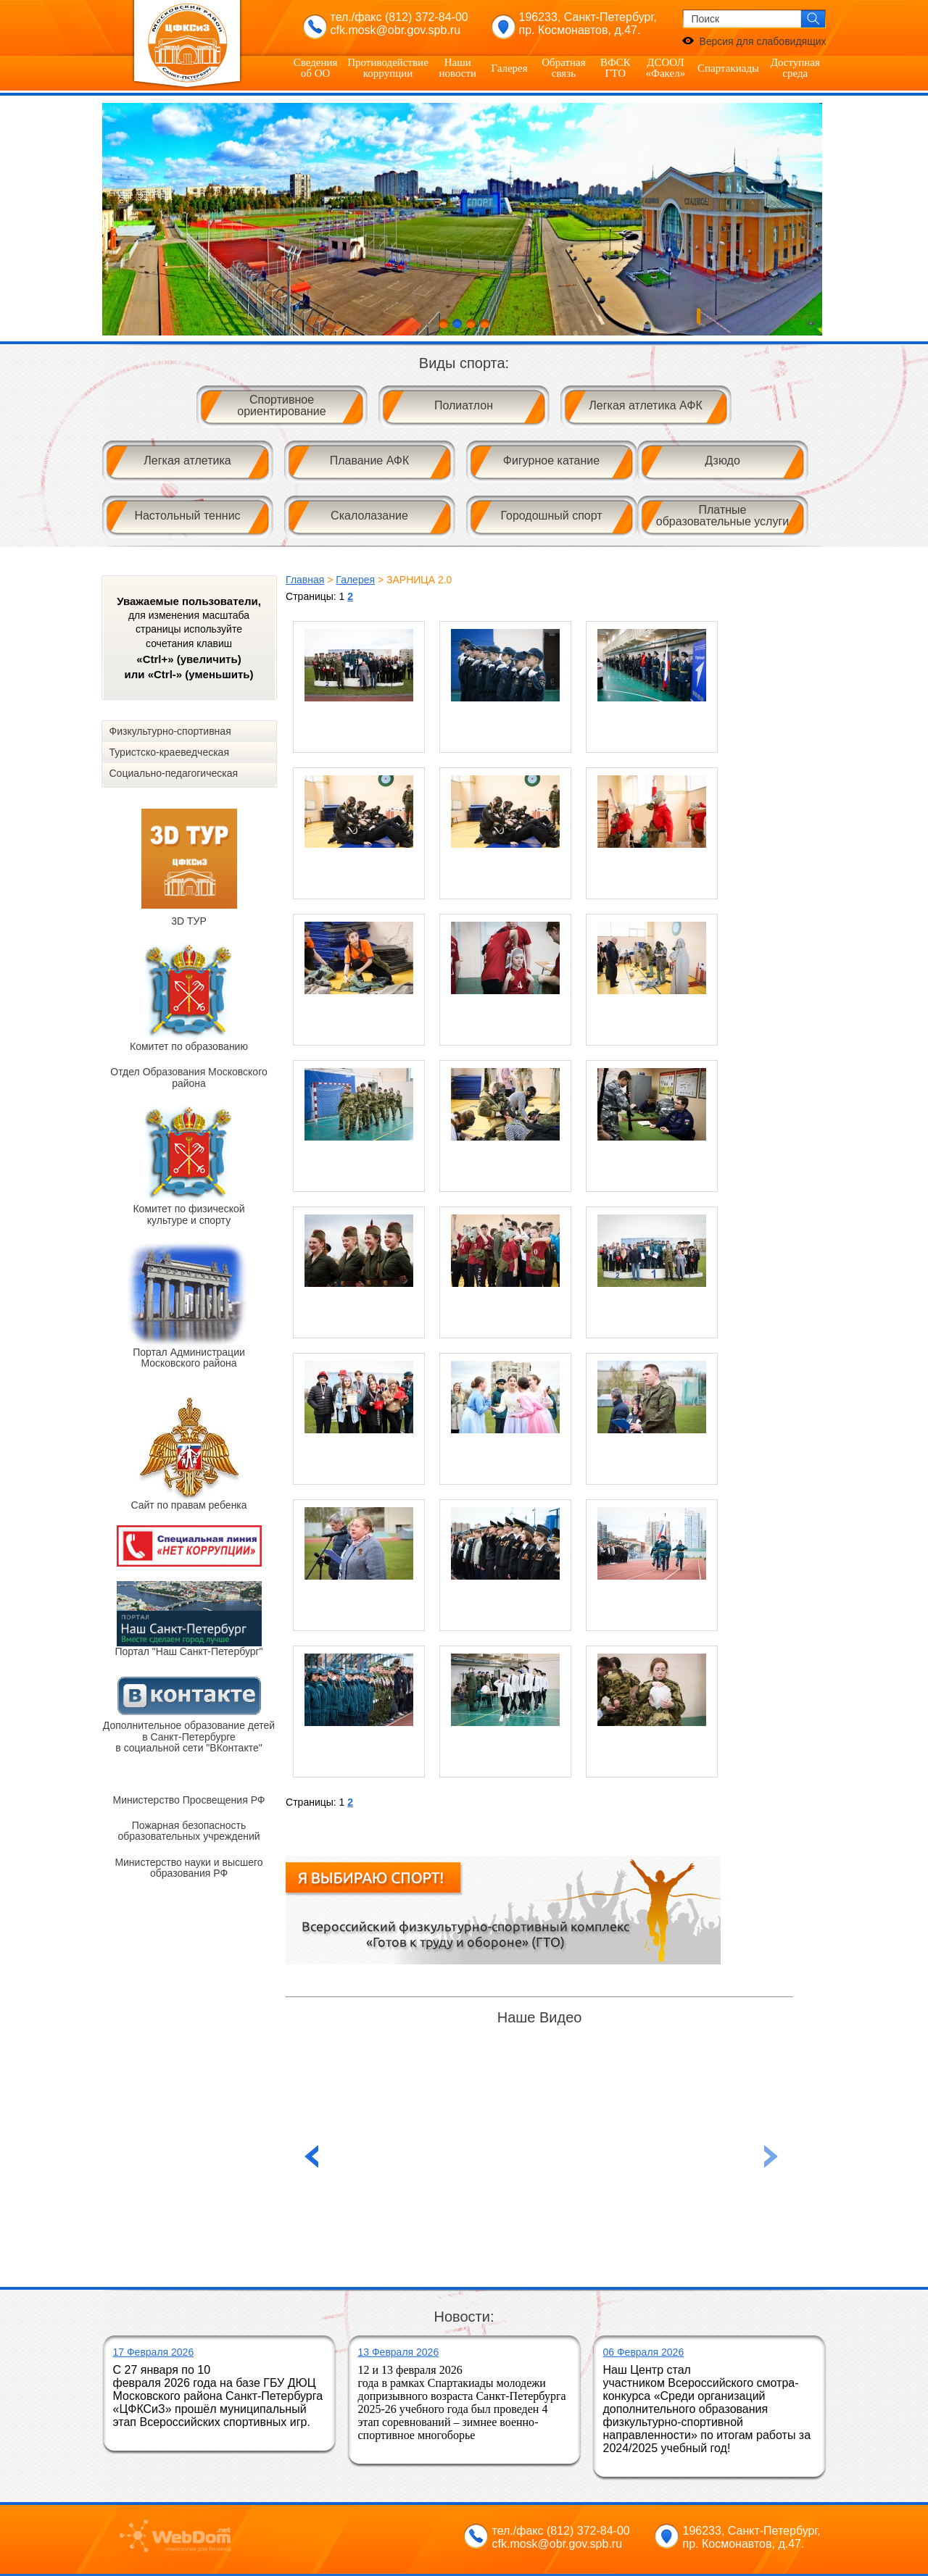 This screenshot has width=928, height=2576. What do you see at coordinates (563, 68) in the screenshot?
I see `Обратная связь` at bounding box center [563, 68].